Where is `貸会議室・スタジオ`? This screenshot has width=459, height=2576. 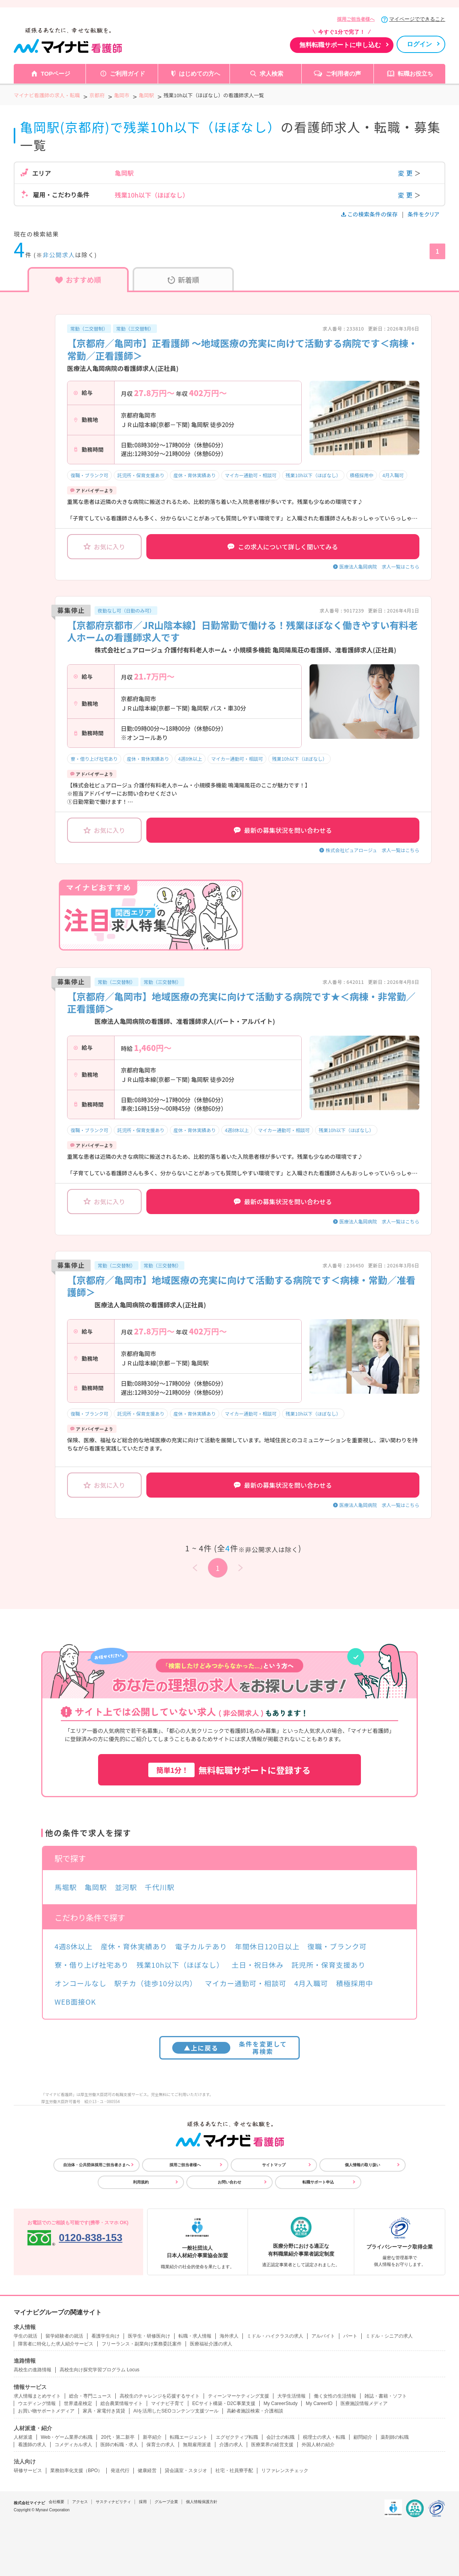
貸会議室・スタジオ is located at coordinates (186, 2470).